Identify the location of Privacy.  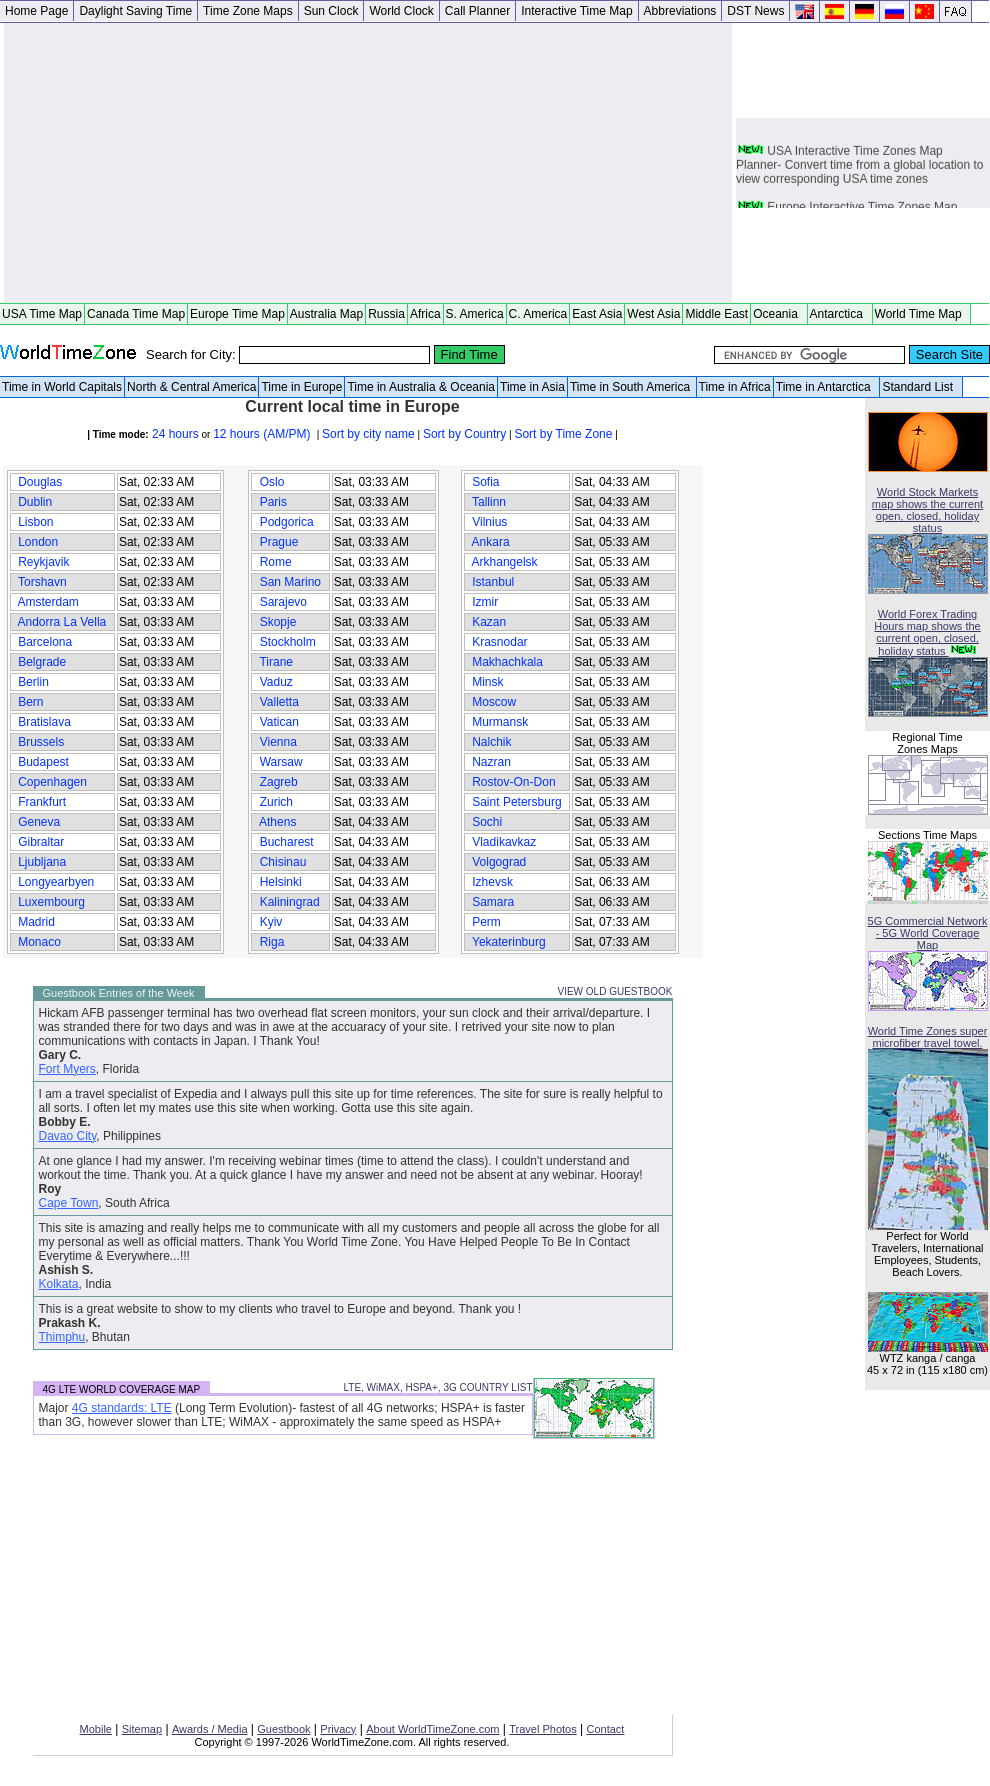
(338, 1729).